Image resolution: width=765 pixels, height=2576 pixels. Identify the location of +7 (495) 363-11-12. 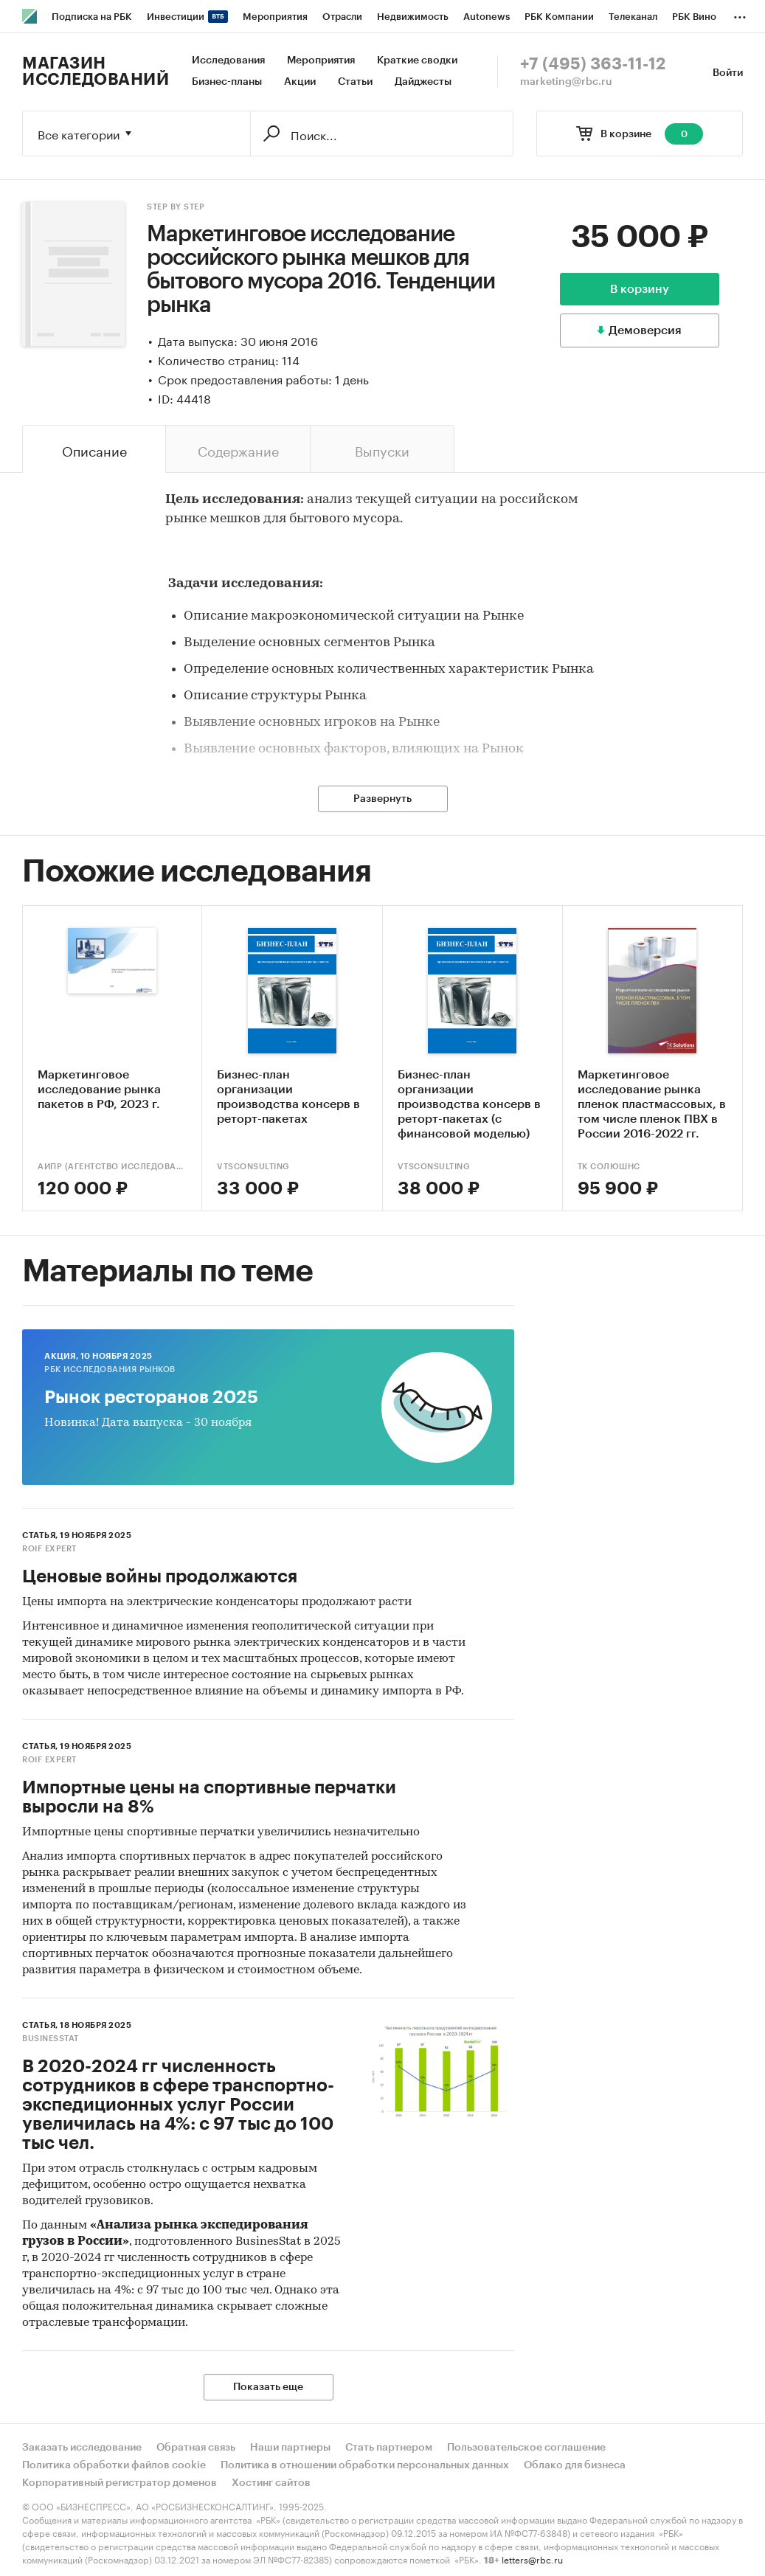
(592, 64).